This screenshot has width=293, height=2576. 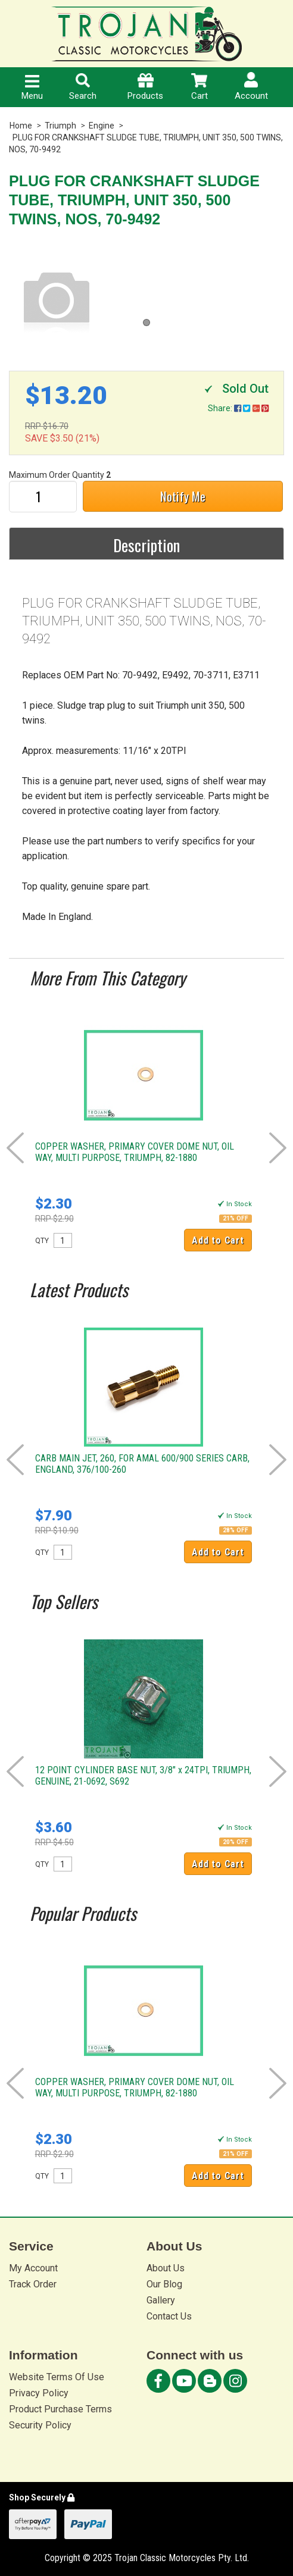 What do you see at coordinates (82, 87) in the screenshot?
I see `Search` at bounding box center [82, 87].